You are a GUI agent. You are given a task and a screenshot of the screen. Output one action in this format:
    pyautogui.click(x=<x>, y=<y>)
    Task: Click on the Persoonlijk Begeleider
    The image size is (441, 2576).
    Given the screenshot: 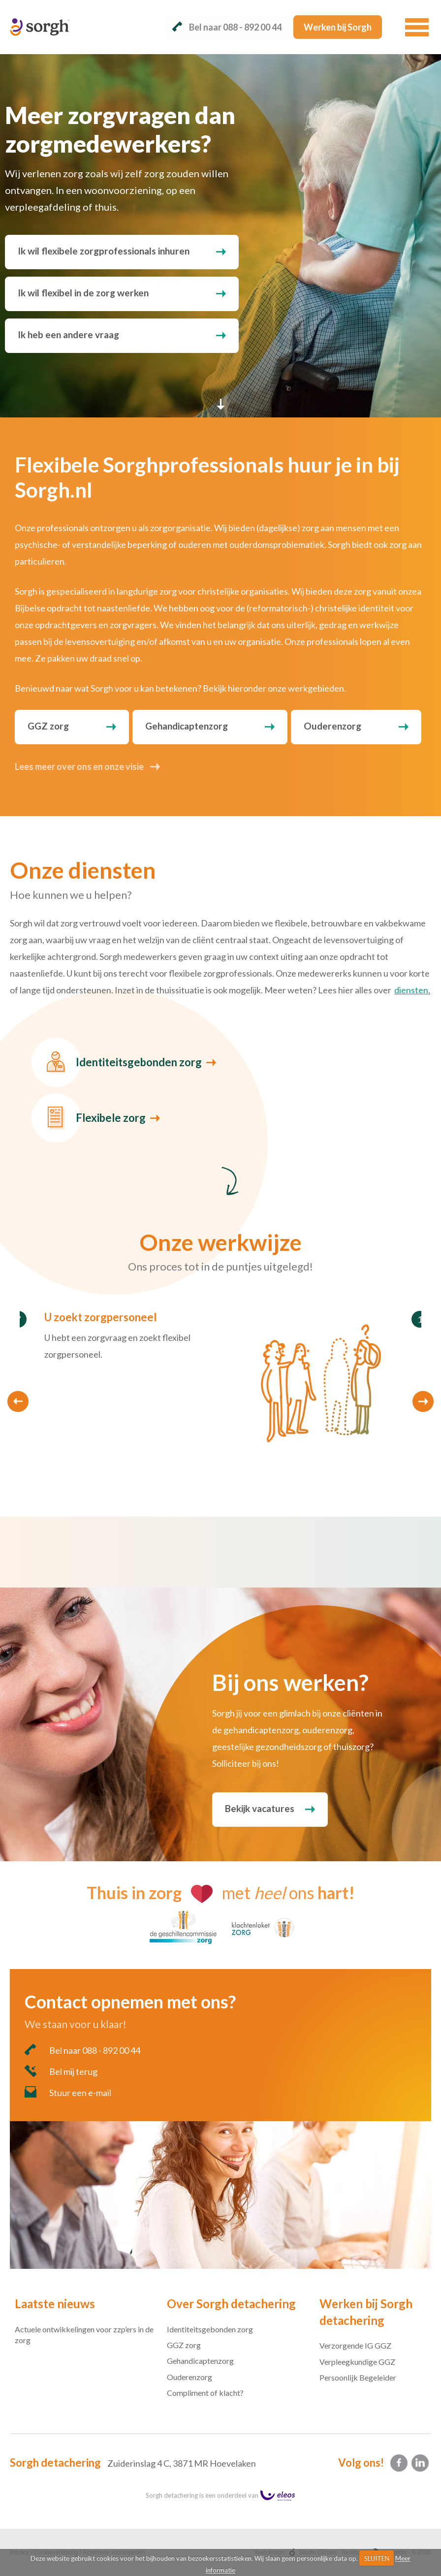 What is the action you would take?
    pyautogui.click(x=357, y=2377)
    